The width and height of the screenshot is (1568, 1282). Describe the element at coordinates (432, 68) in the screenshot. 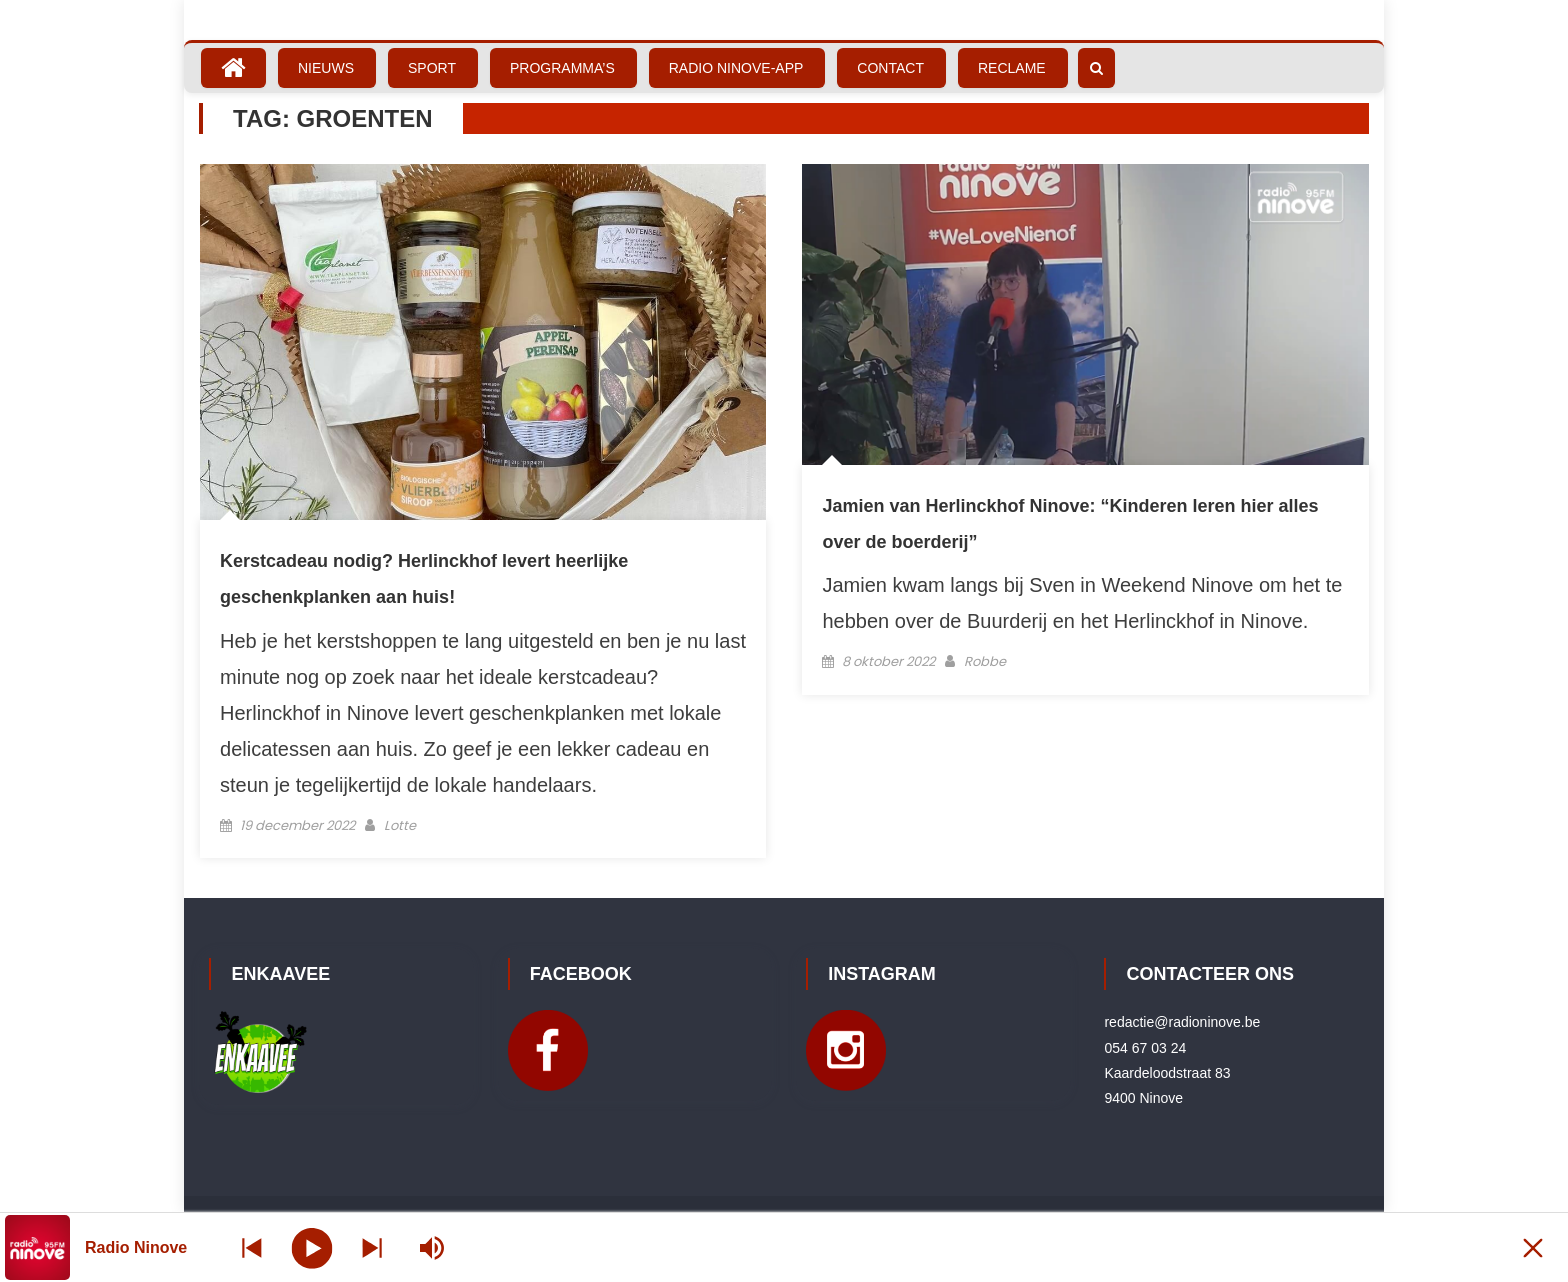

I see `Sport` at that location.